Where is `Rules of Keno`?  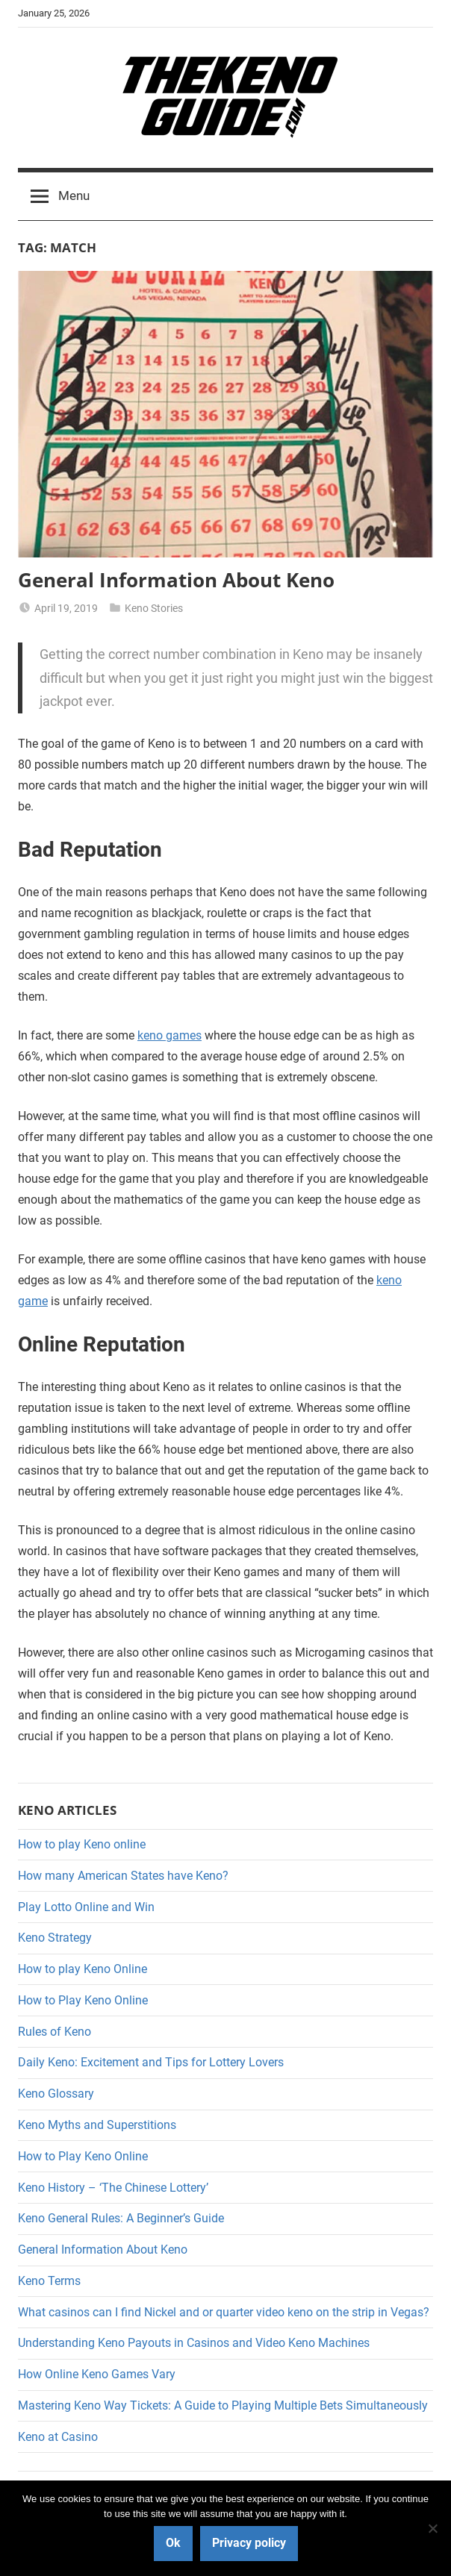 Rules of Keno is located at coordinates (54, 2032).